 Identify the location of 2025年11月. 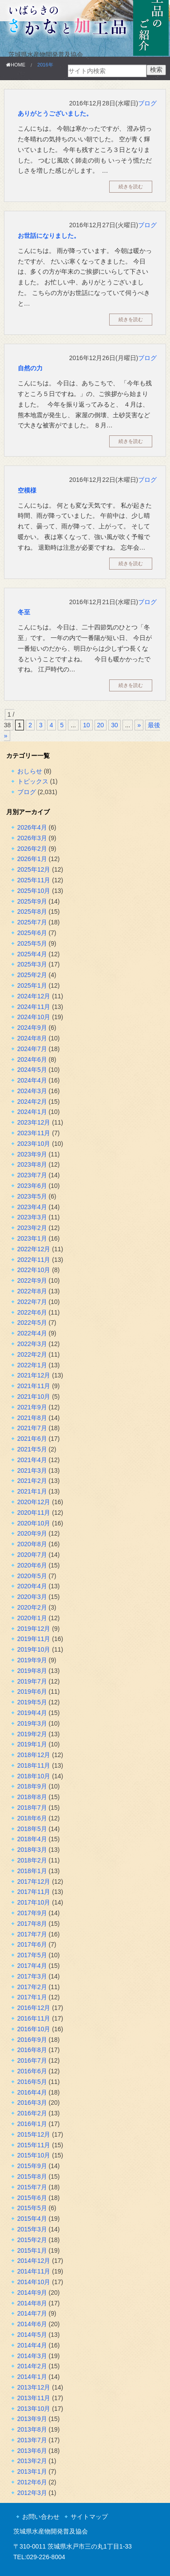
(34, 880).